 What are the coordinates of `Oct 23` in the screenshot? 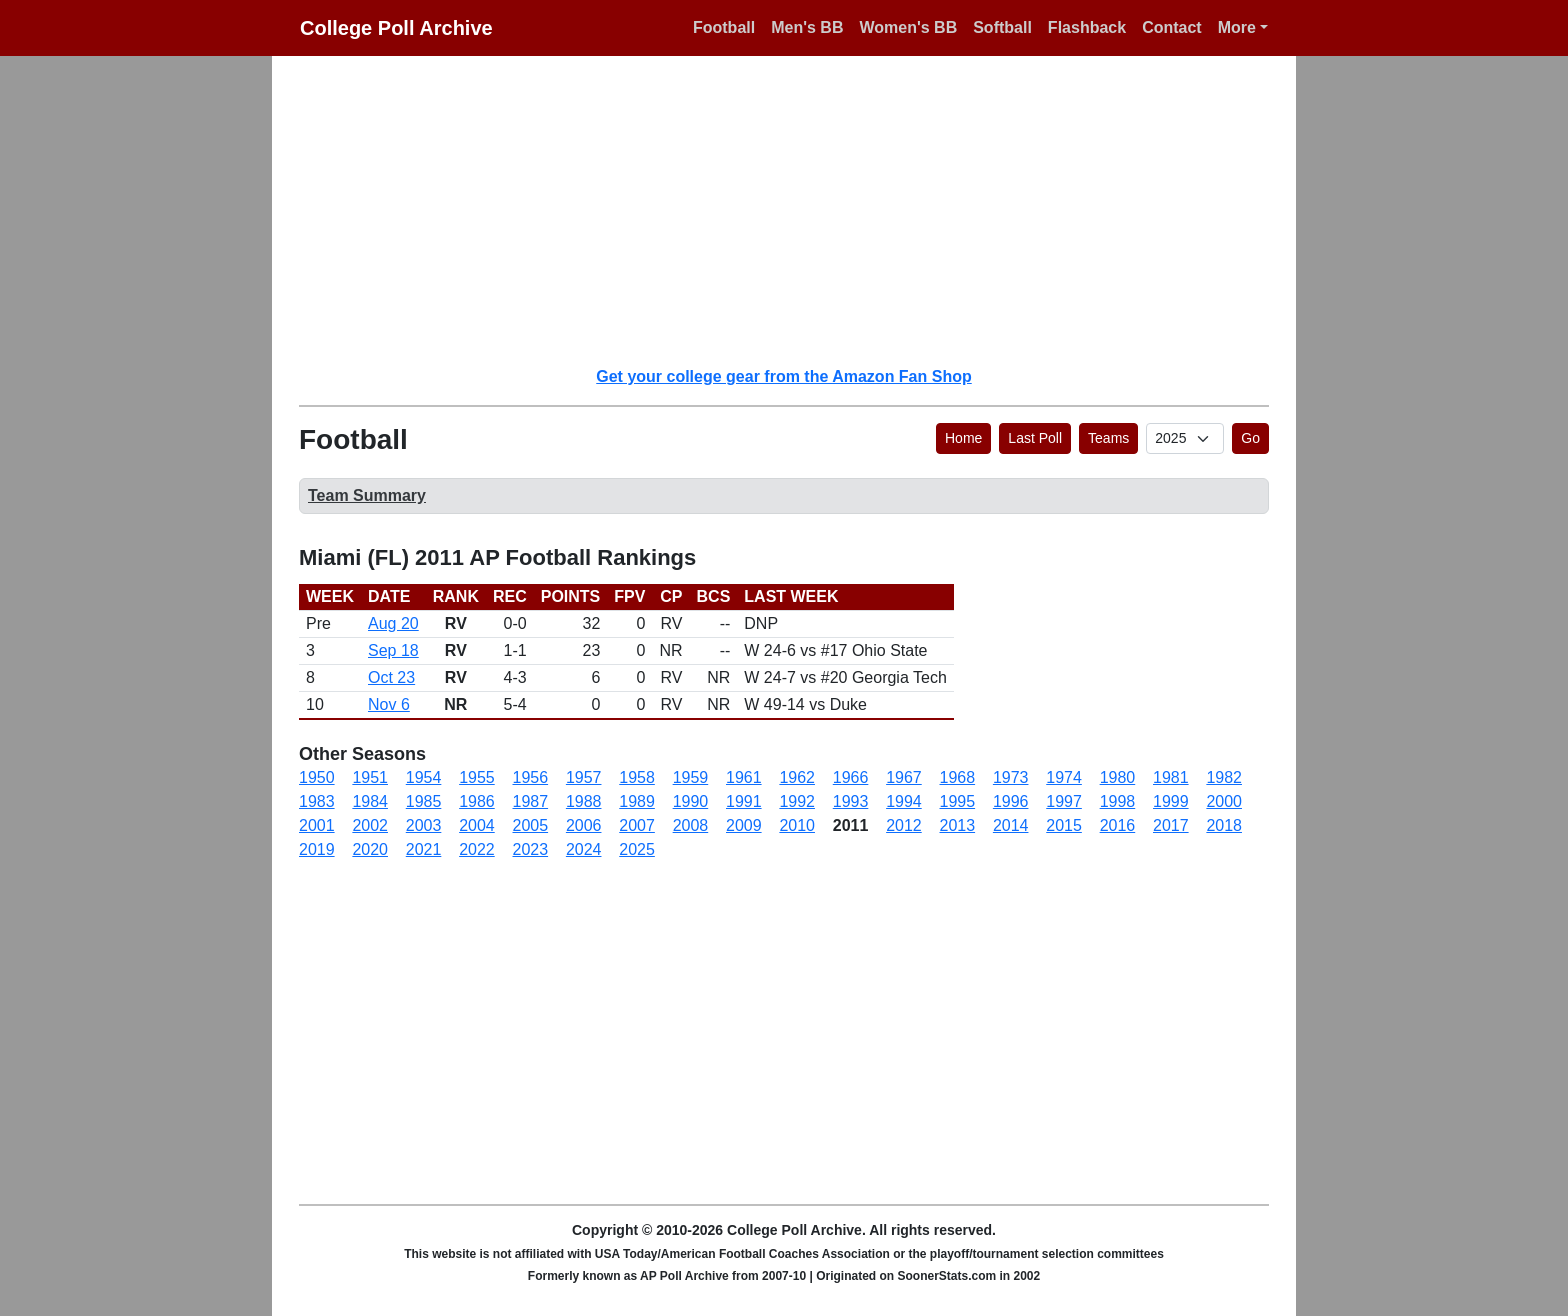 It's located at (391, 677).